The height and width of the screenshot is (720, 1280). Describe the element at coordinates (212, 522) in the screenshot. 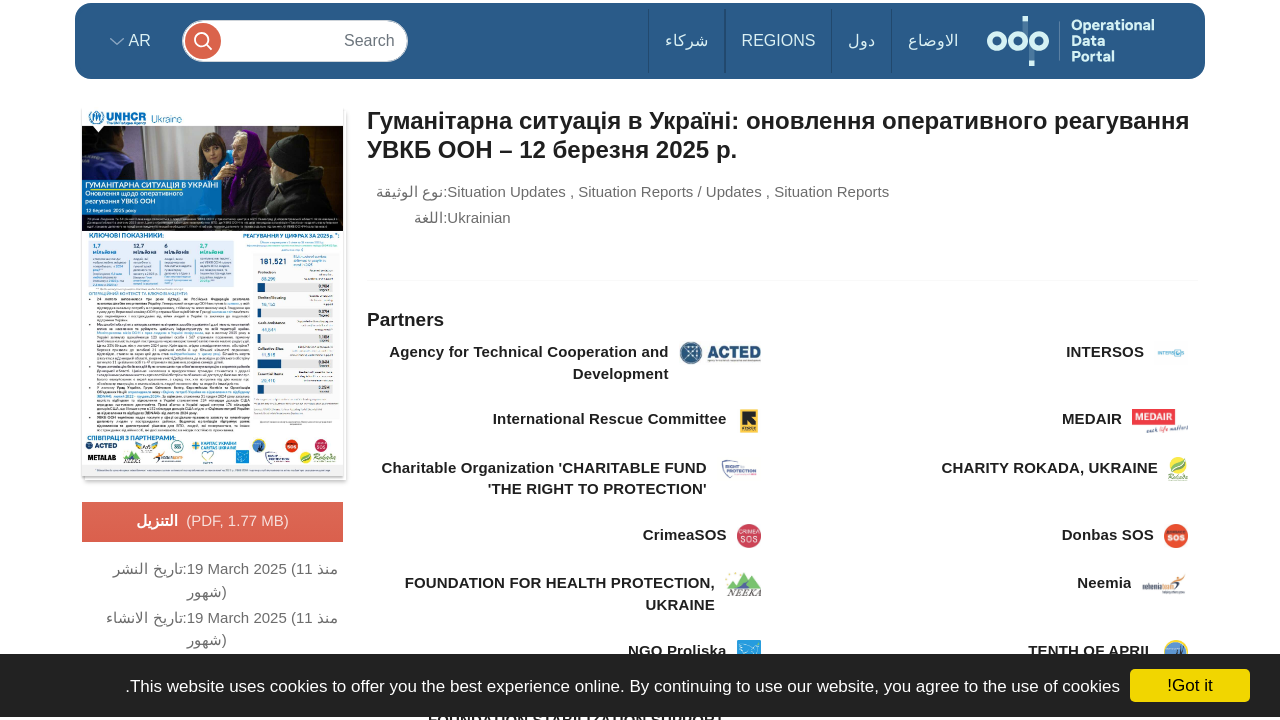

I see `التنزيل` at that location.